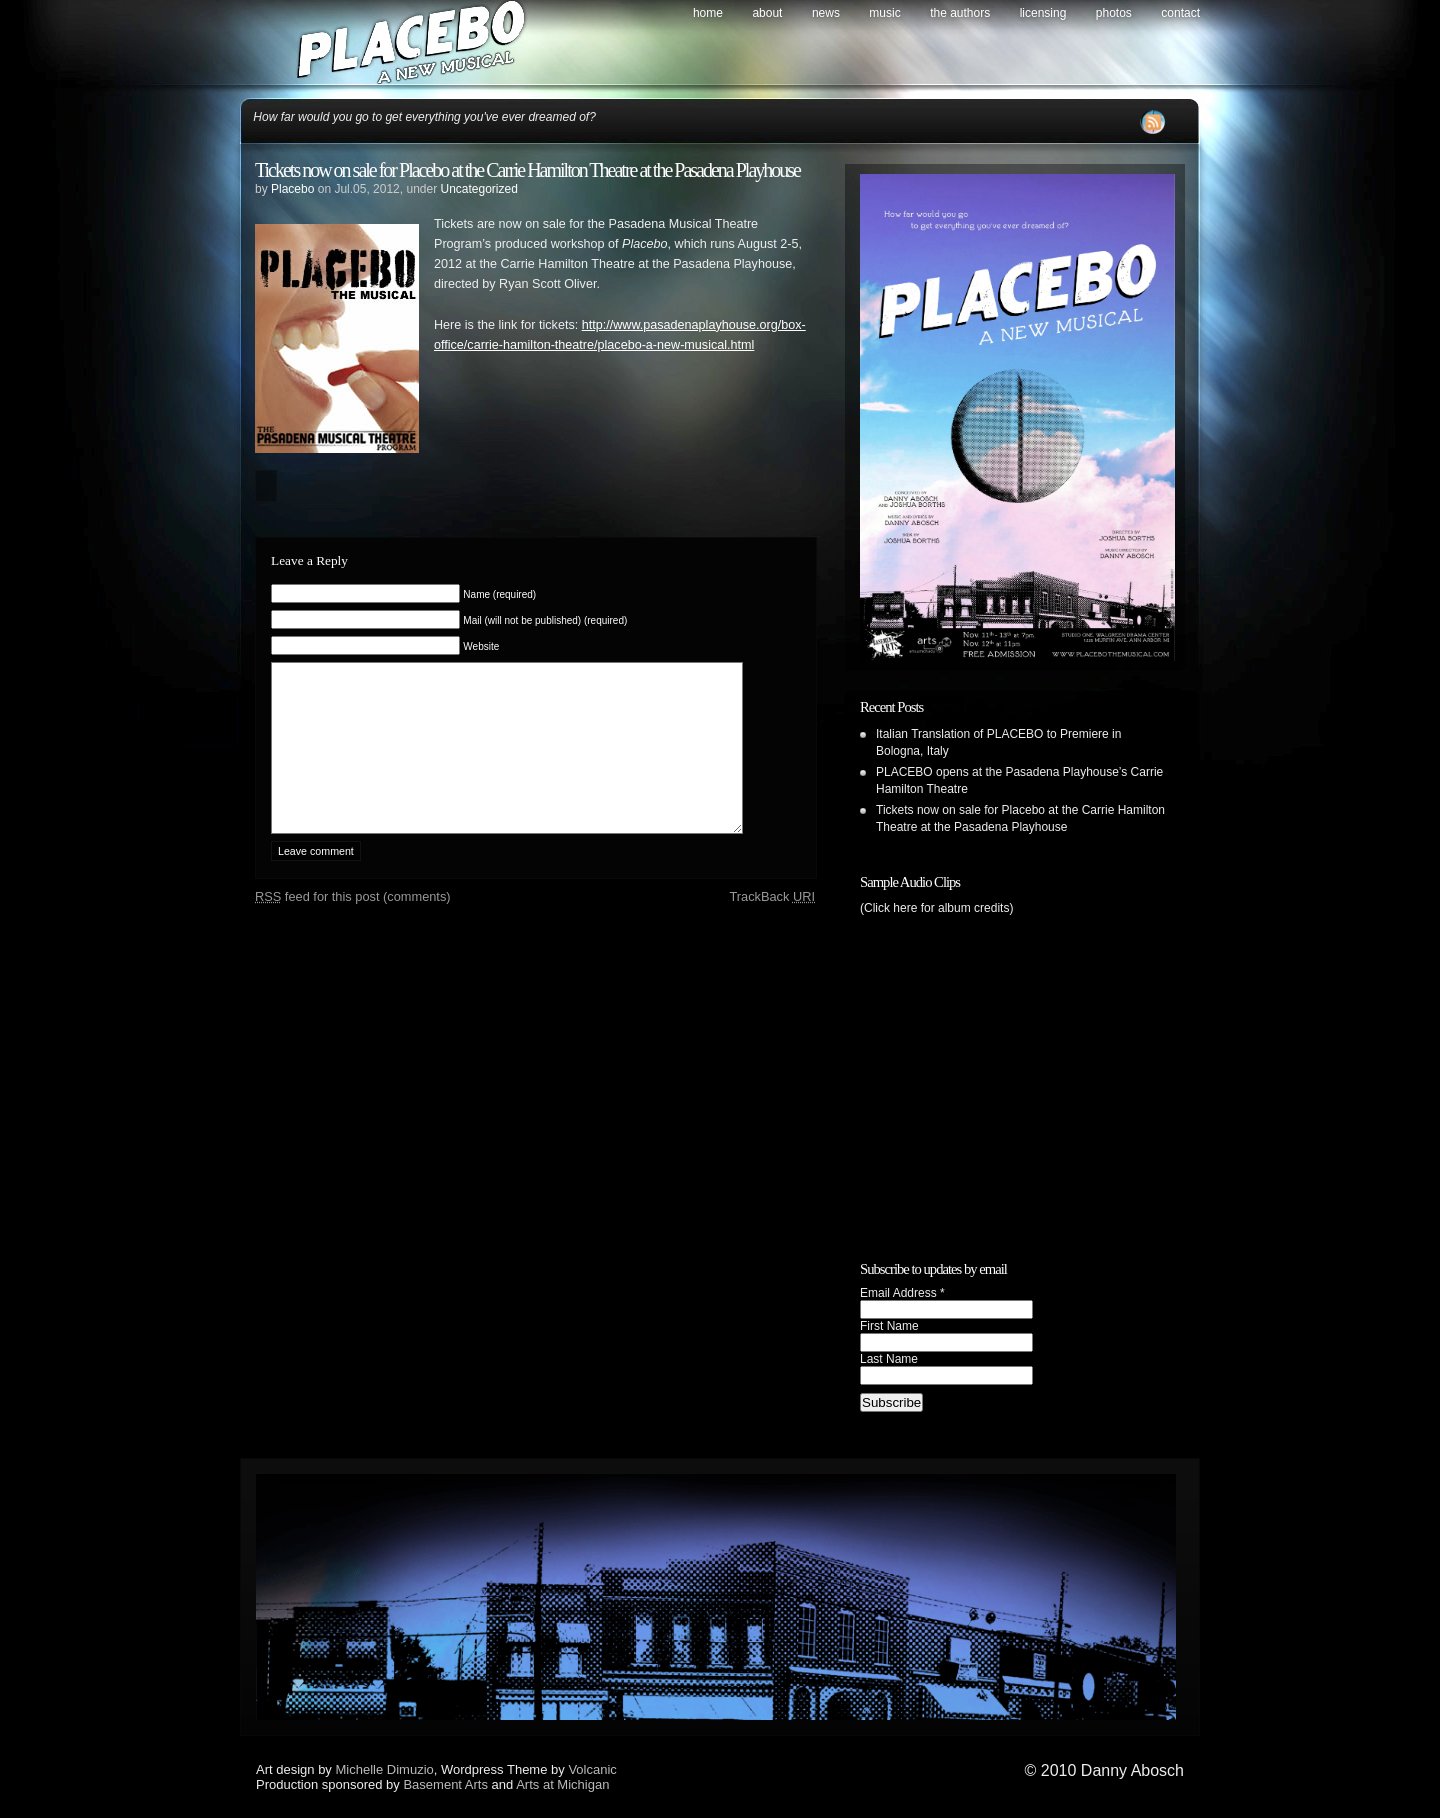 This screenshot has height=1818, width=1440. I want to click on Michelle Dimuzio, so click(385, 1769).